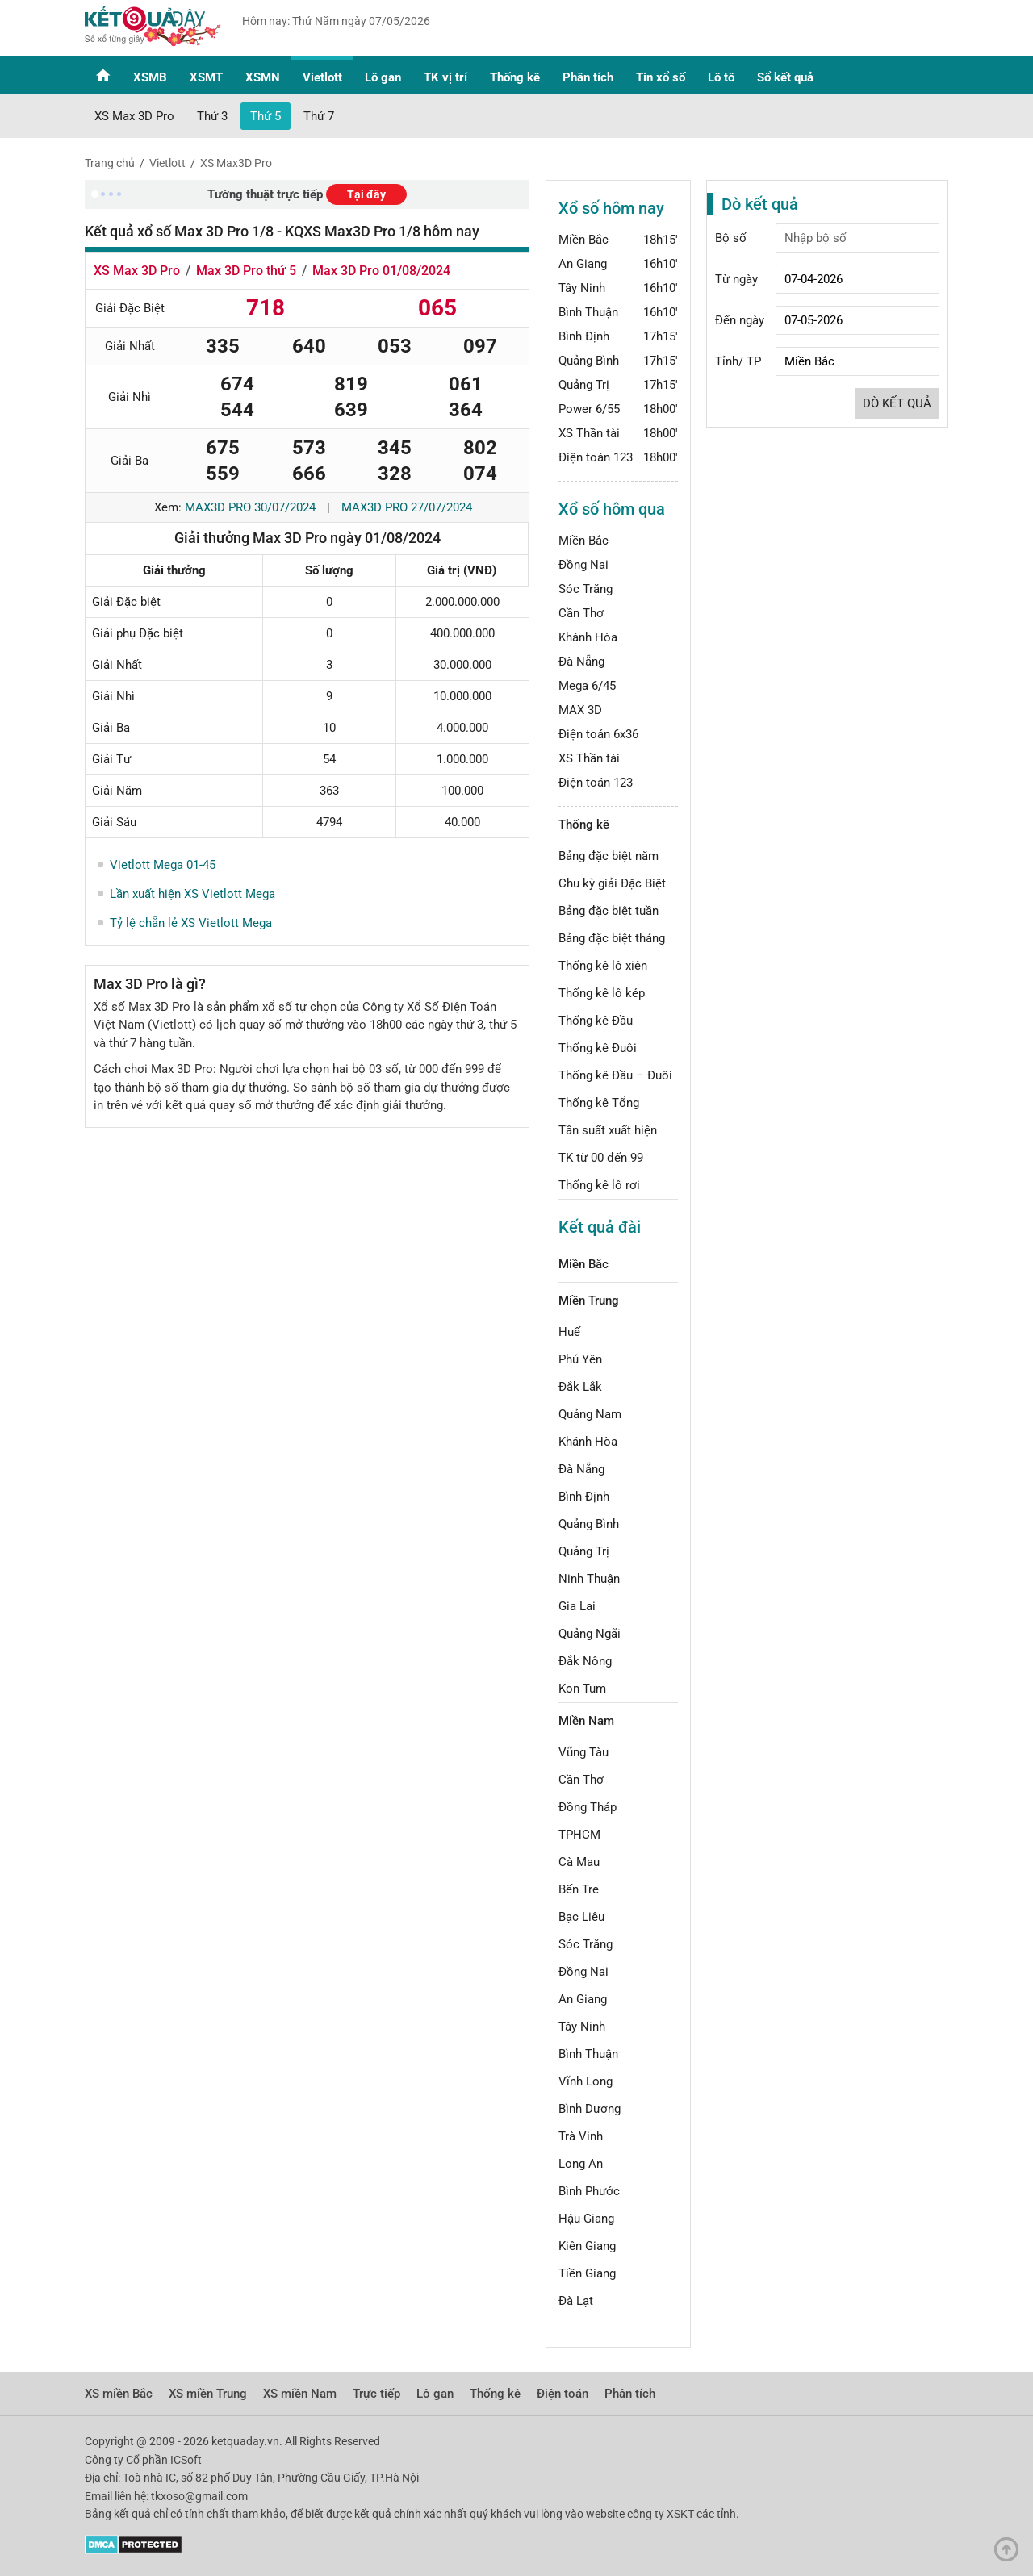 This screenshot has height=2576, width=1033. I want to click on Tin xổ số, so click(660, 77).